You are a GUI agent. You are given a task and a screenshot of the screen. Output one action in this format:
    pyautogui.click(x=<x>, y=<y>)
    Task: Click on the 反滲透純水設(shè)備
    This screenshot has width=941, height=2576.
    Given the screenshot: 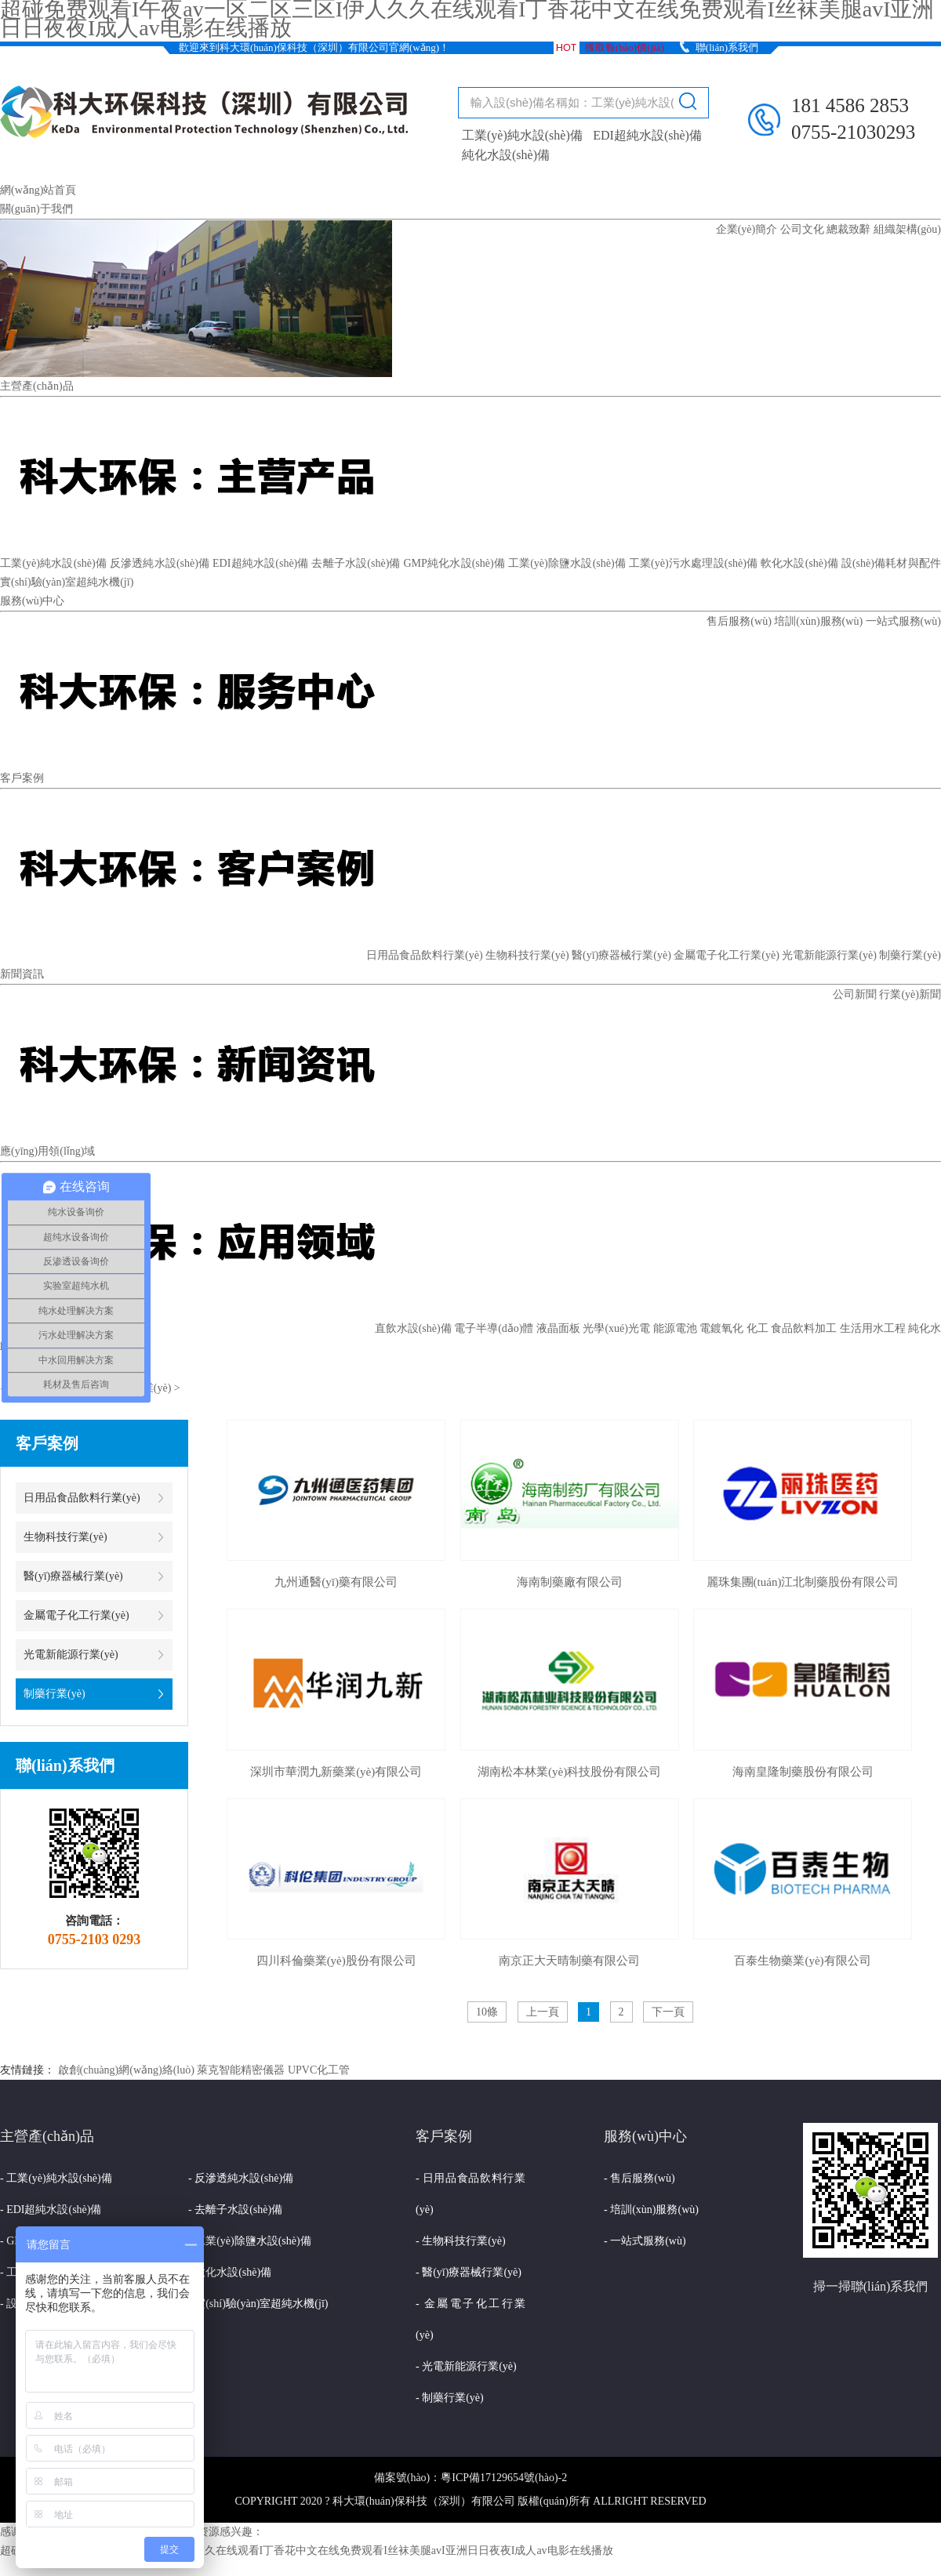 What is the action you would take?
    pyautogui.click(x=160, y=563)
    